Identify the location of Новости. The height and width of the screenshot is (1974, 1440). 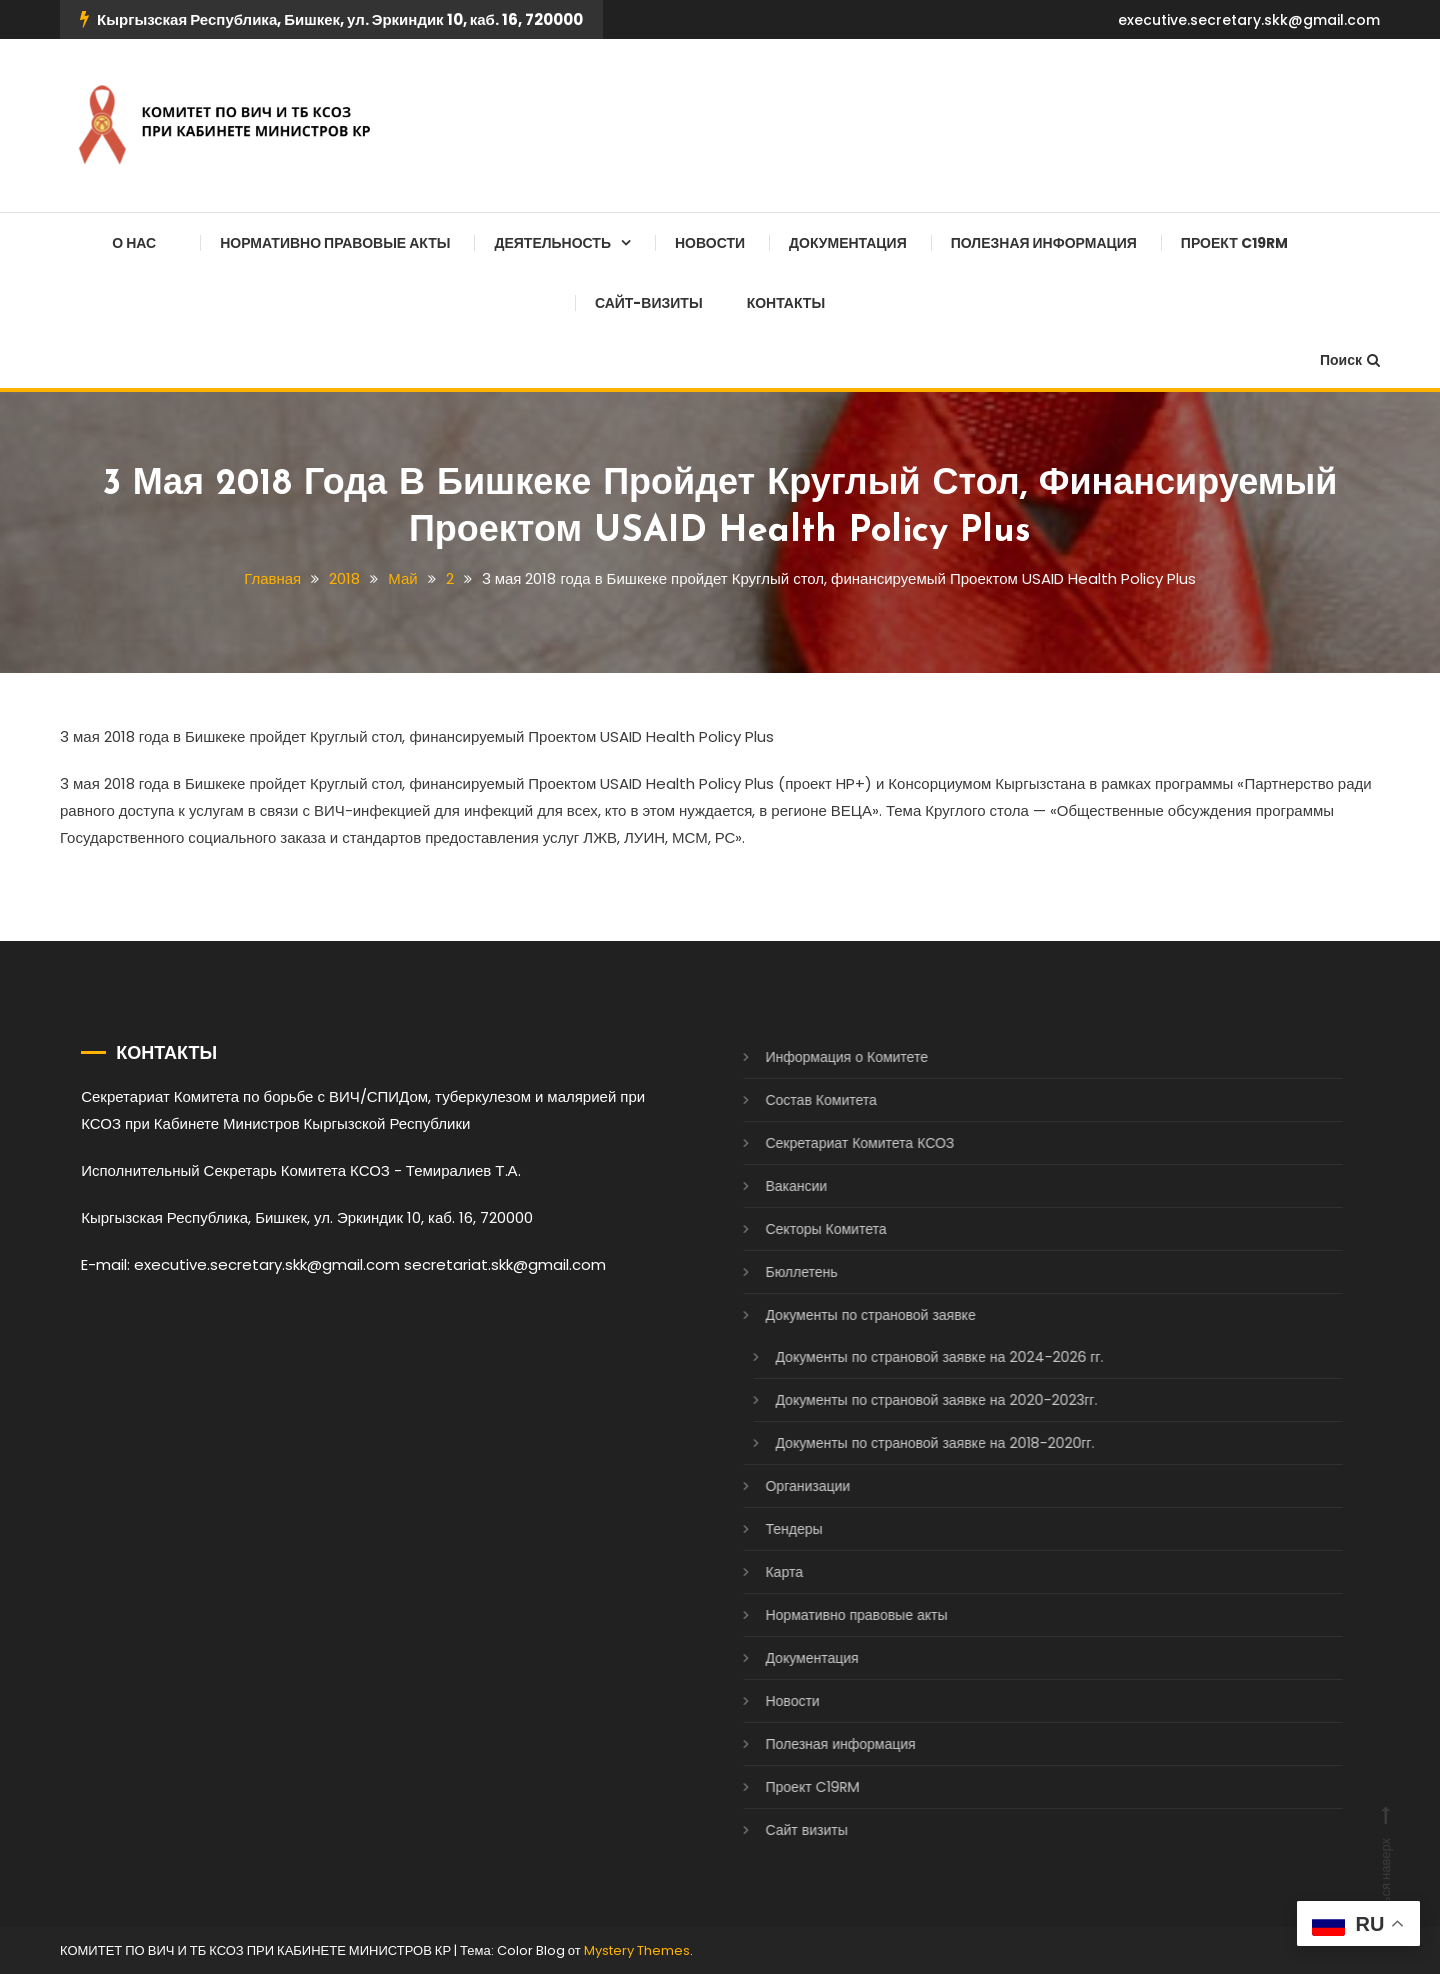
(710, 243).